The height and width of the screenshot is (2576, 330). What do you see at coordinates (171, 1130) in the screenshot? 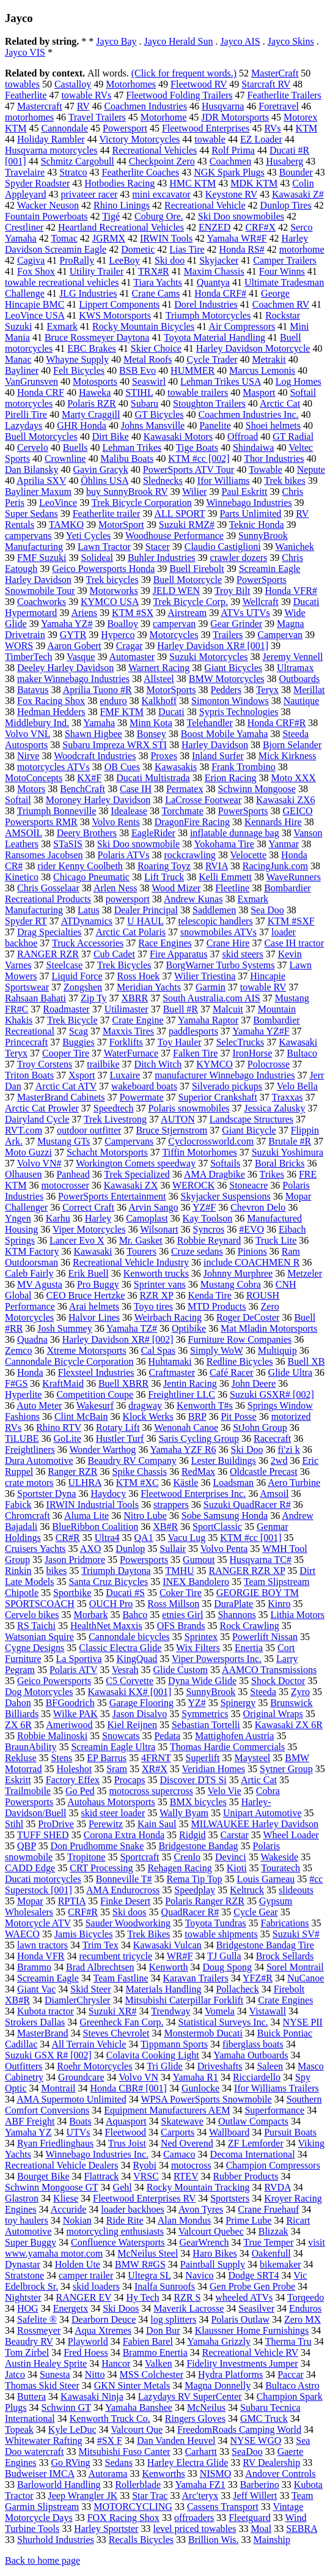
I see `Bruce Stjernstrom` at bounding box center [171, 1130].